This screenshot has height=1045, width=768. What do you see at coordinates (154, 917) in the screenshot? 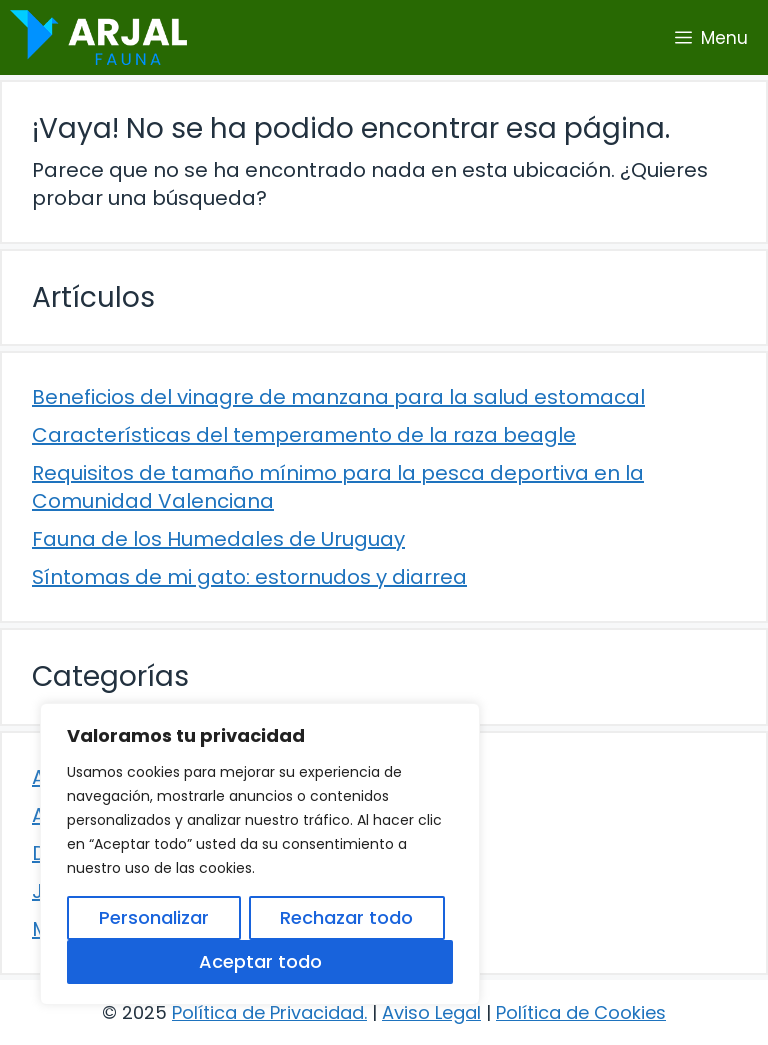
I see `Personalizar` at bounding box center [154, 917].